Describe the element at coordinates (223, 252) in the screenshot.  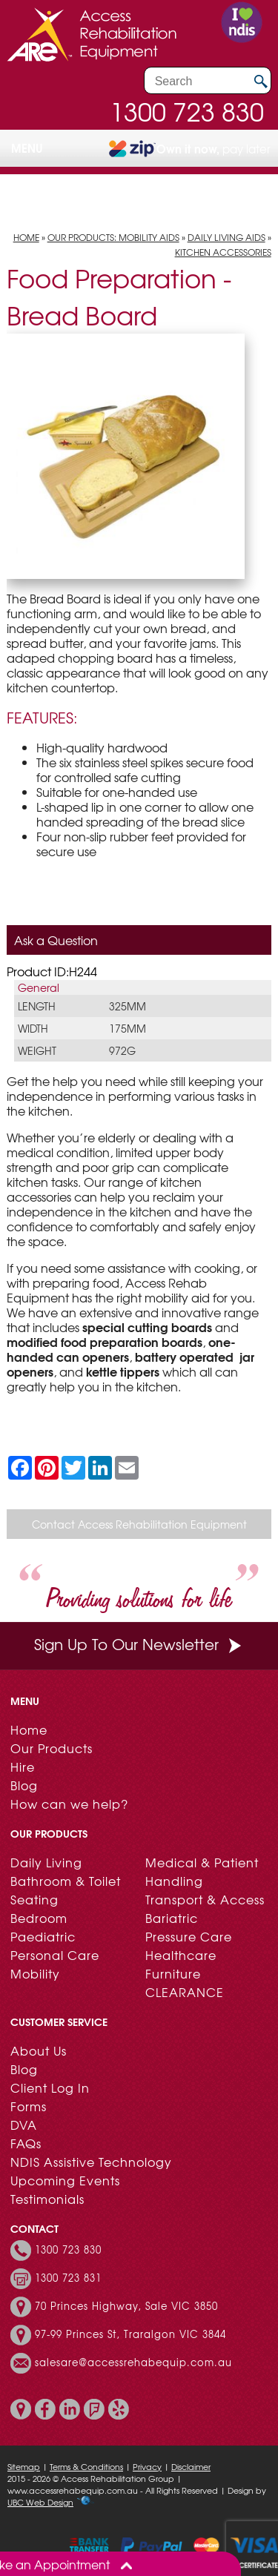
I see `Kitchen Accessories` at that location.